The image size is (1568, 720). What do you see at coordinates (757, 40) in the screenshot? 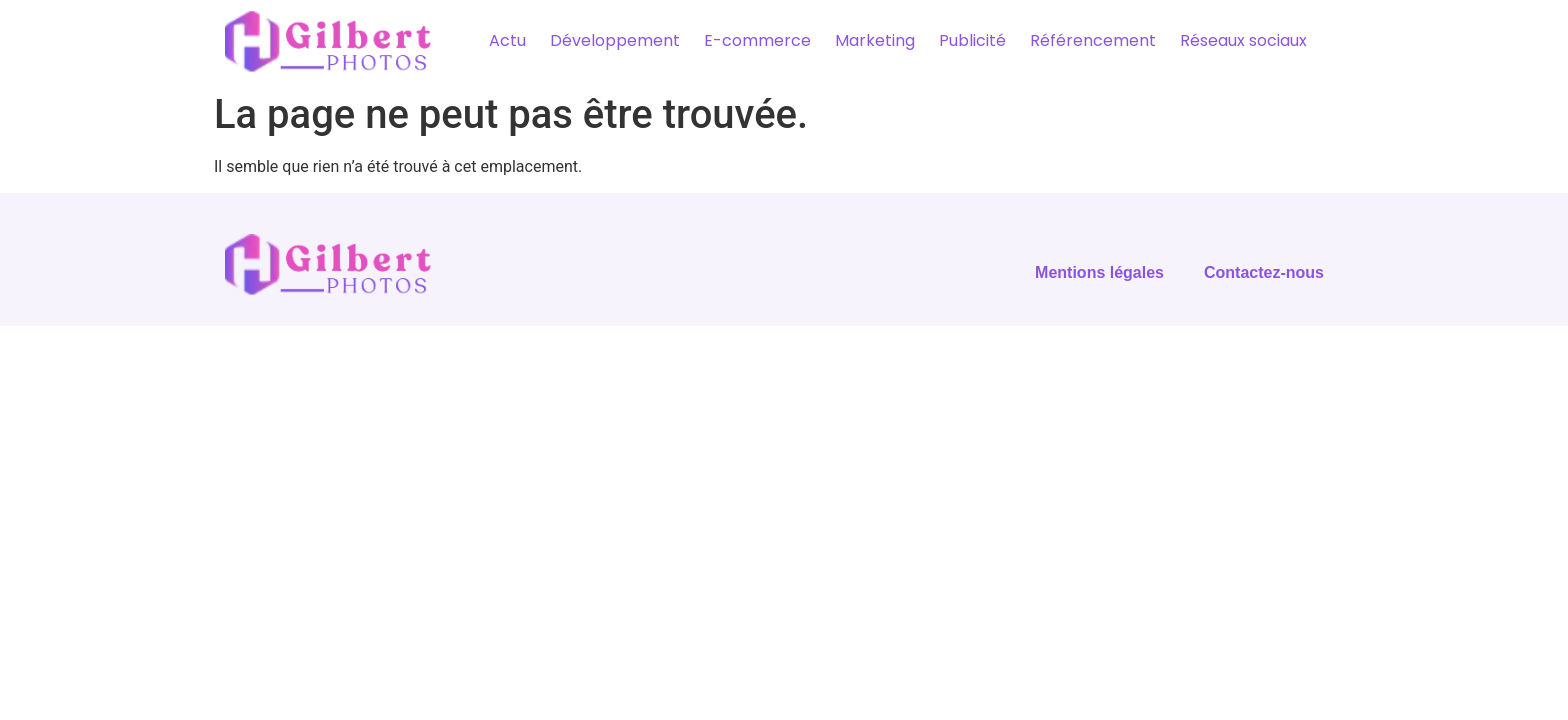
I see `E-commerce` at bounding box center [757, 40].